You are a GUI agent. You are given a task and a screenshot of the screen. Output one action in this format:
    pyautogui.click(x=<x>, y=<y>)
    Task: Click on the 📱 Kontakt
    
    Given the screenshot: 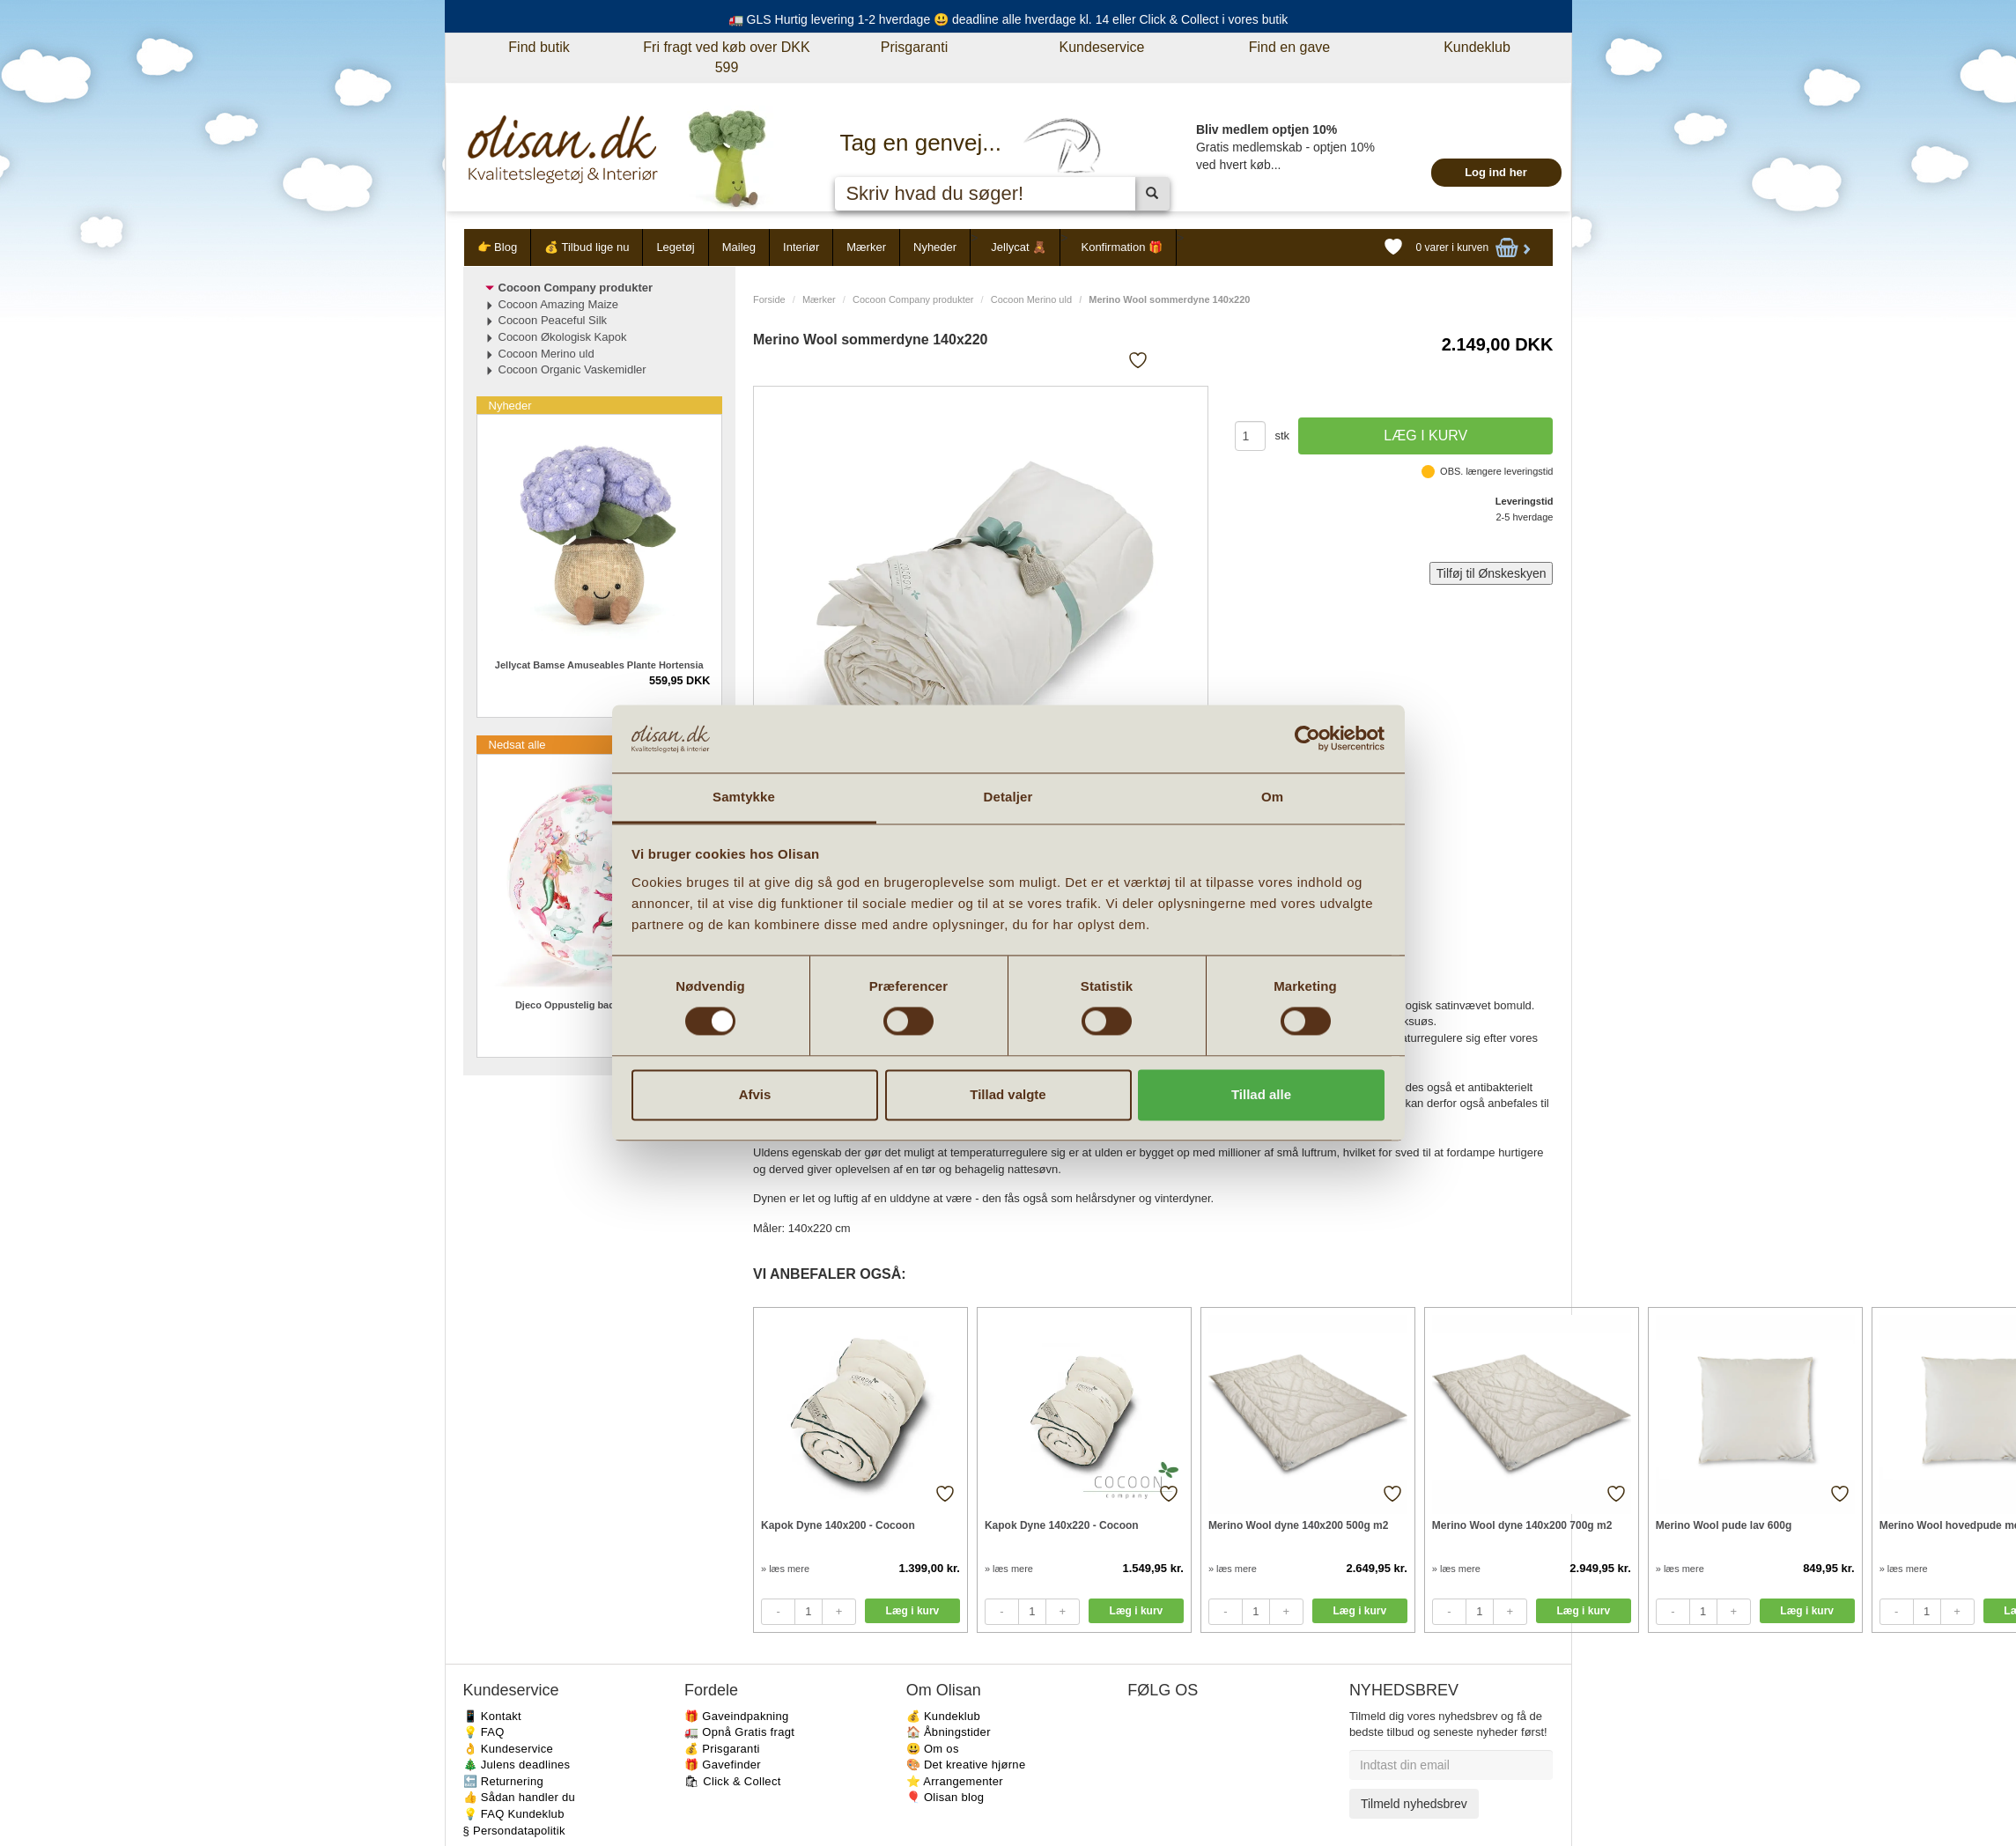 What is the action you would take?
    pyautogui.click(x=492, y=1716)
    